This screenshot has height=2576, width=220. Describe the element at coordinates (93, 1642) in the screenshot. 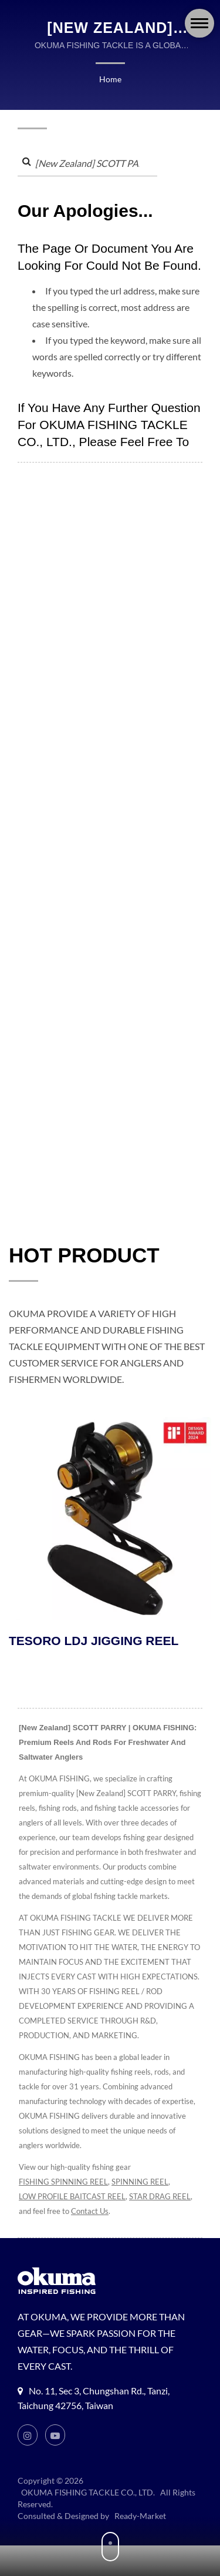

I see `TESORO LDJ JIGGING REEL` at that location.